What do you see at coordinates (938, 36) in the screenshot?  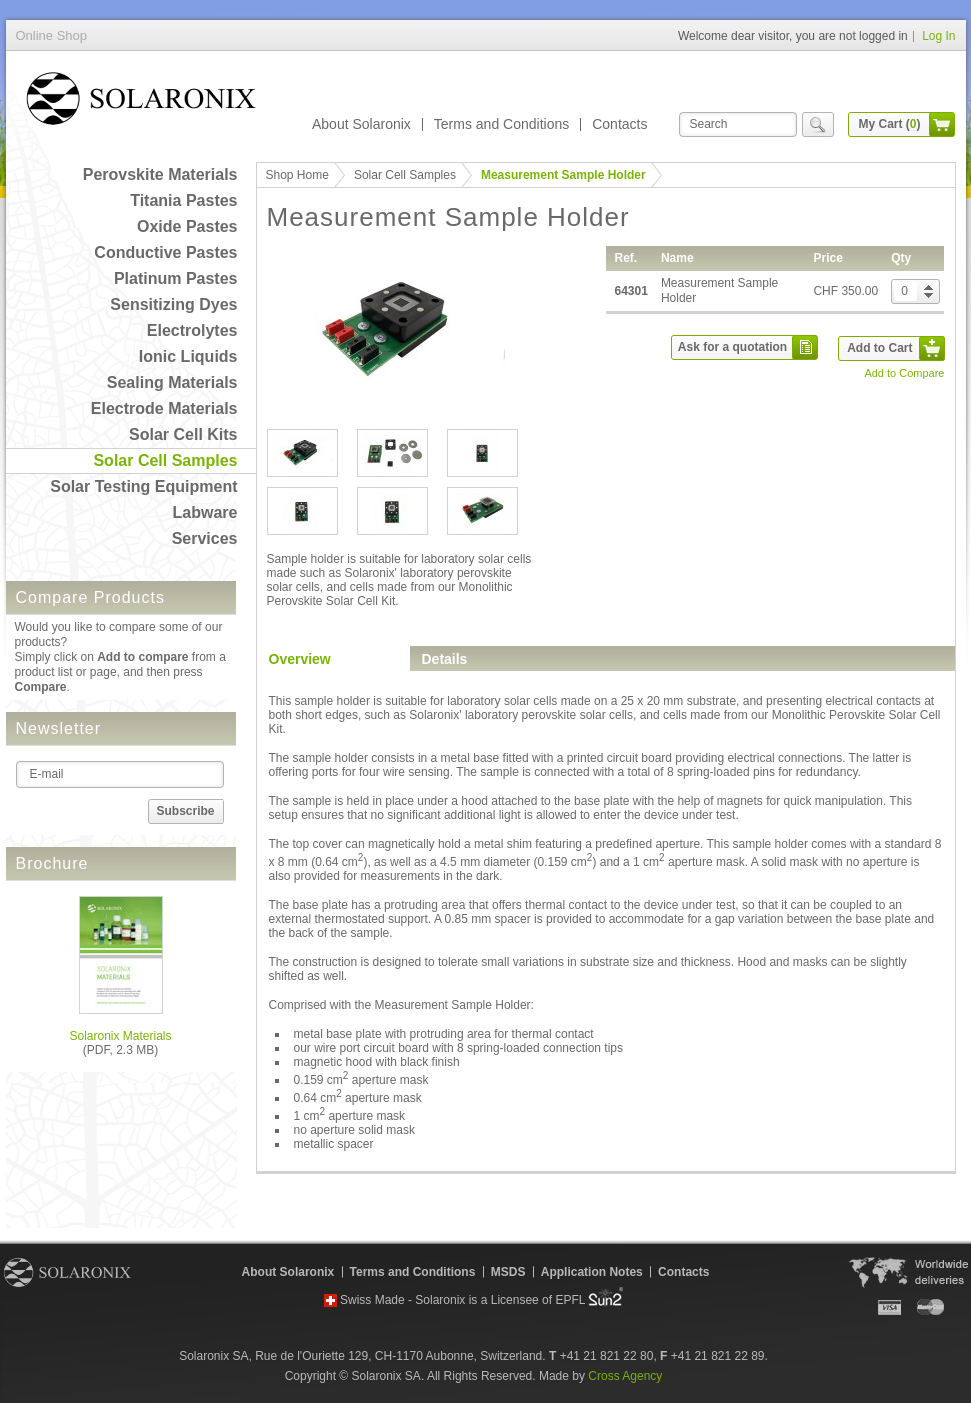 I see `Log In` at bounding box center [938, 36].